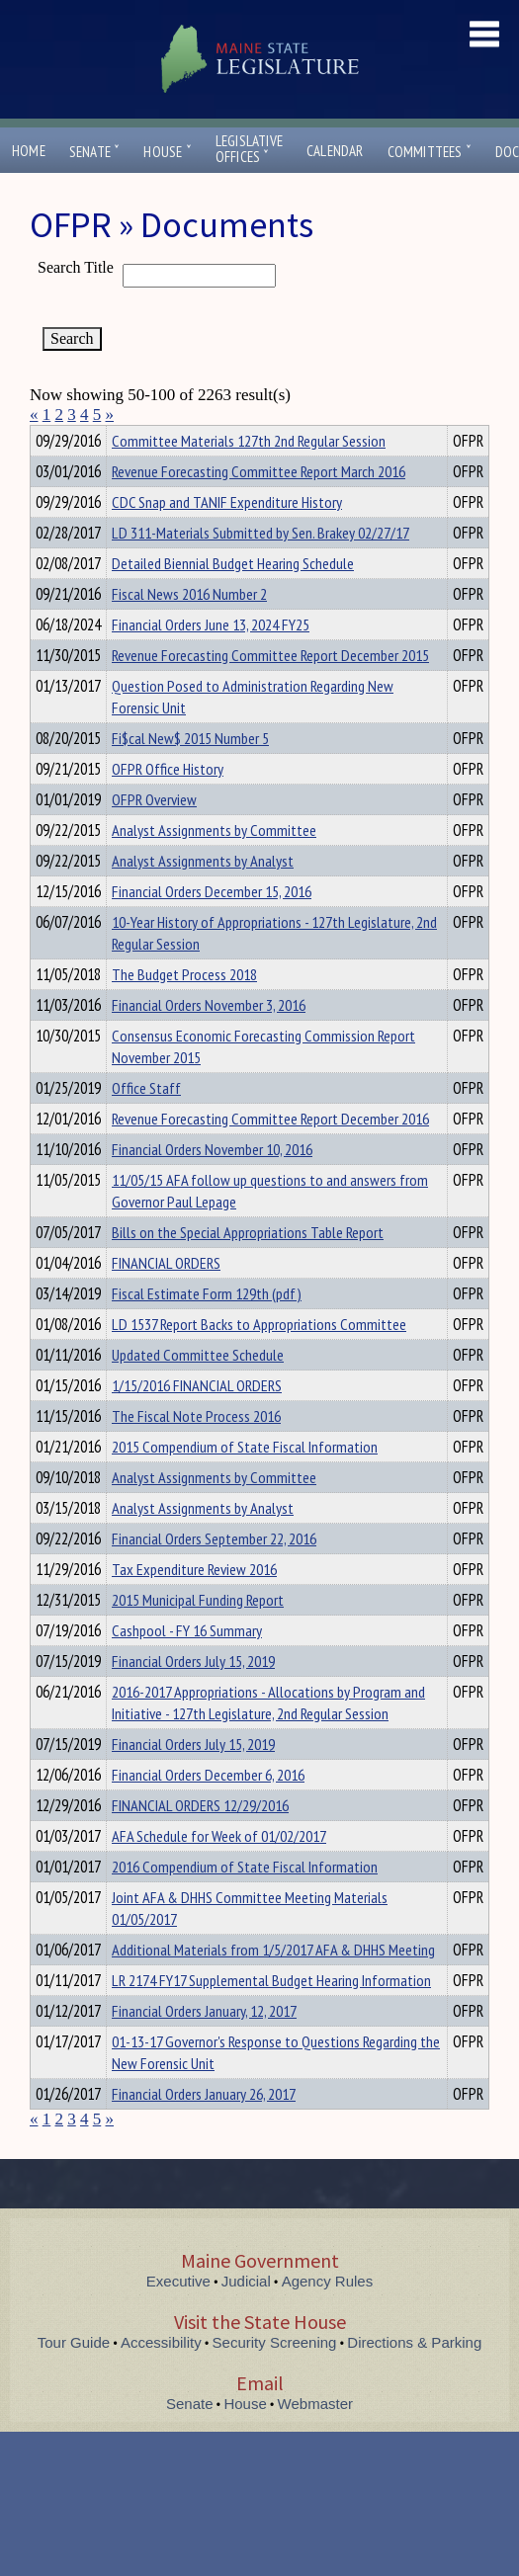 The width and height of the screenshot is (519, 2576). What do you see at coordinates (167, 804) in the screenshot?
I see `OFPR Office History` at bounding box center [167, 804].